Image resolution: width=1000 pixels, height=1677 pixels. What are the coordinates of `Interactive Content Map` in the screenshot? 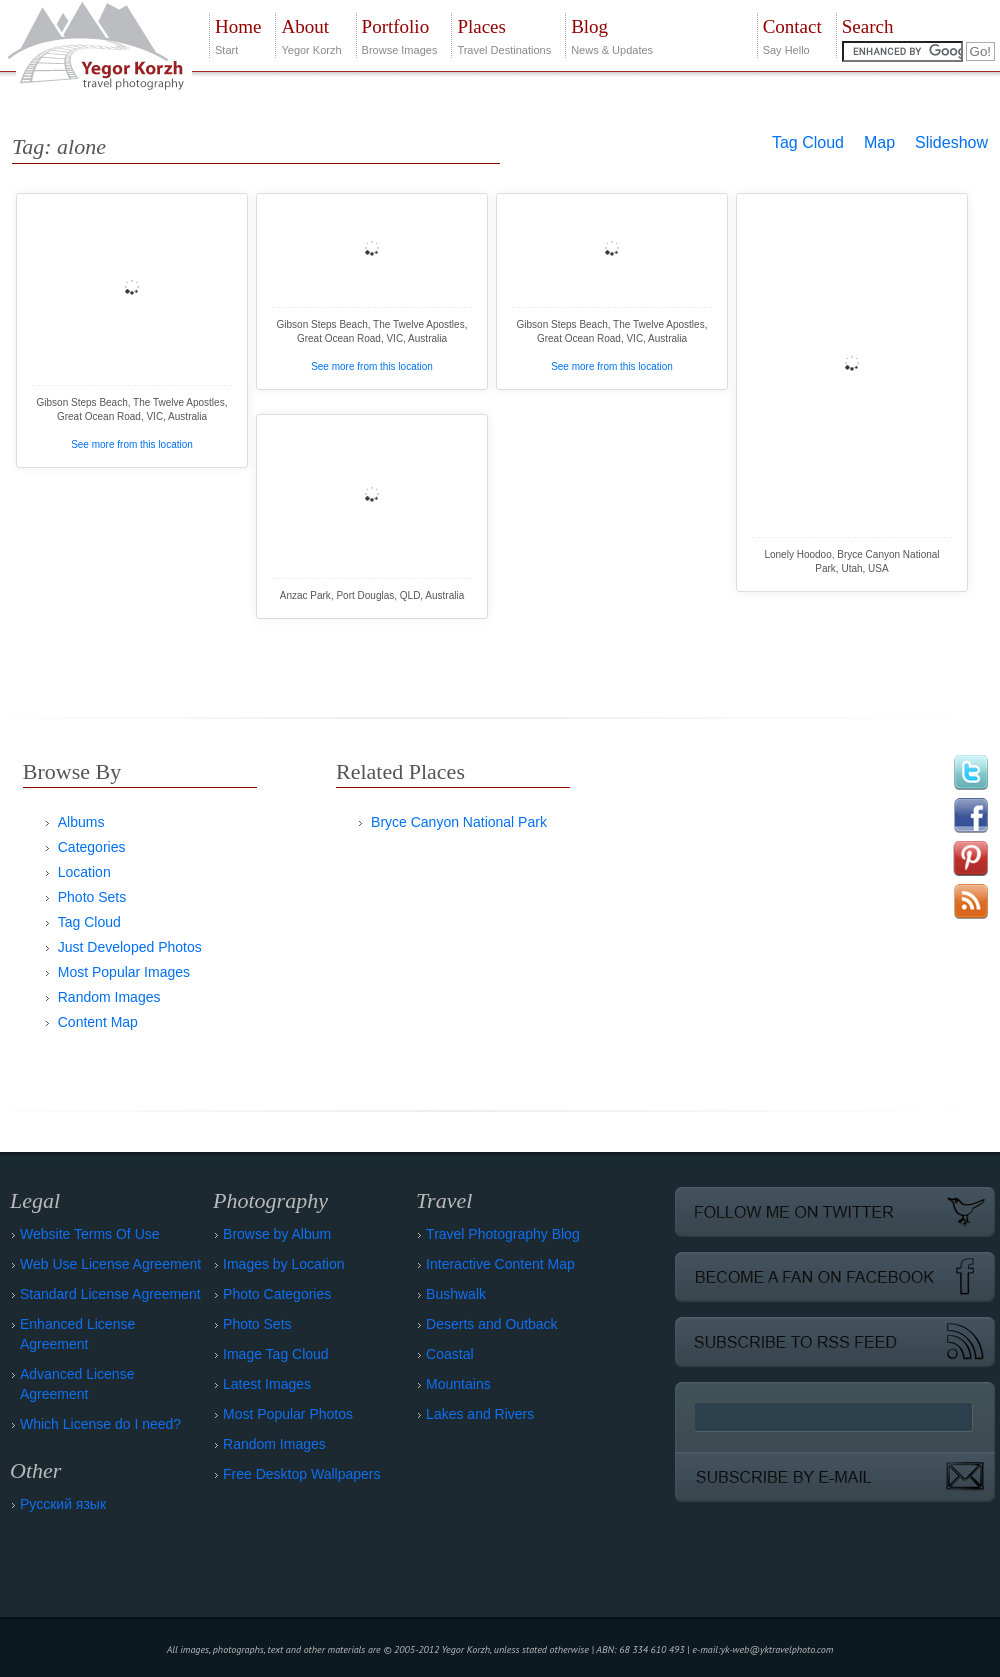 It's located at (500, 1264).